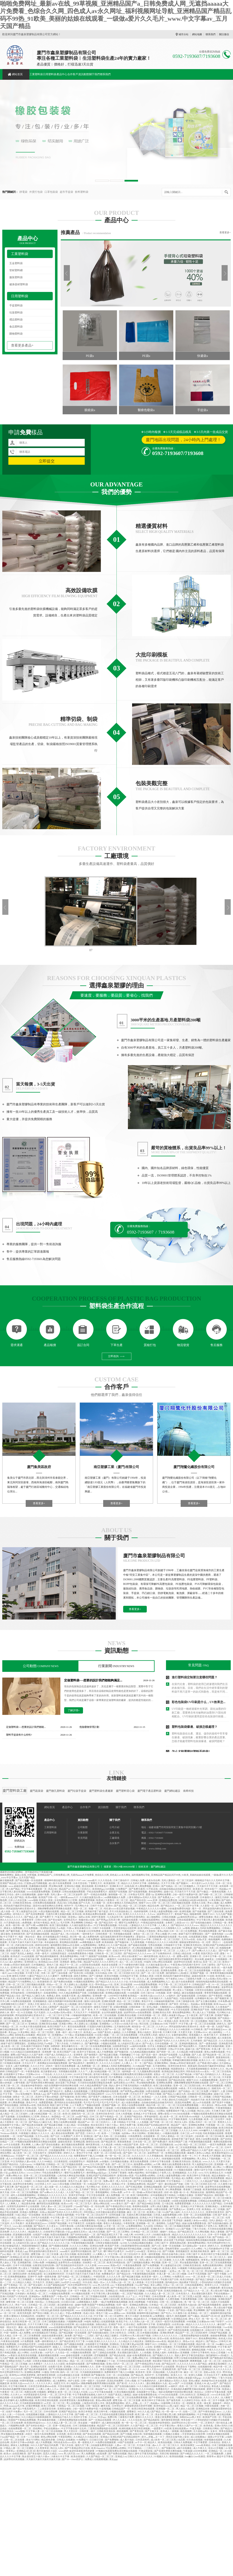  Describe the element at coordinates (4, 1962) in the screenshot. I see `久久riav` at that location.